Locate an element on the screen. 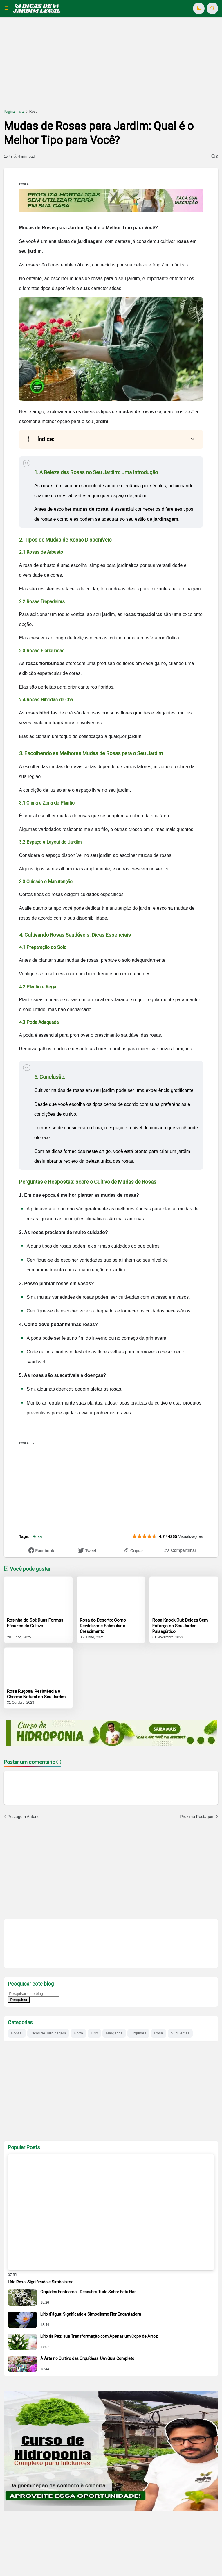  A Arte no Cultivo das Orquídeas: Um Guia Completo is located at coordinates (87, 2358).